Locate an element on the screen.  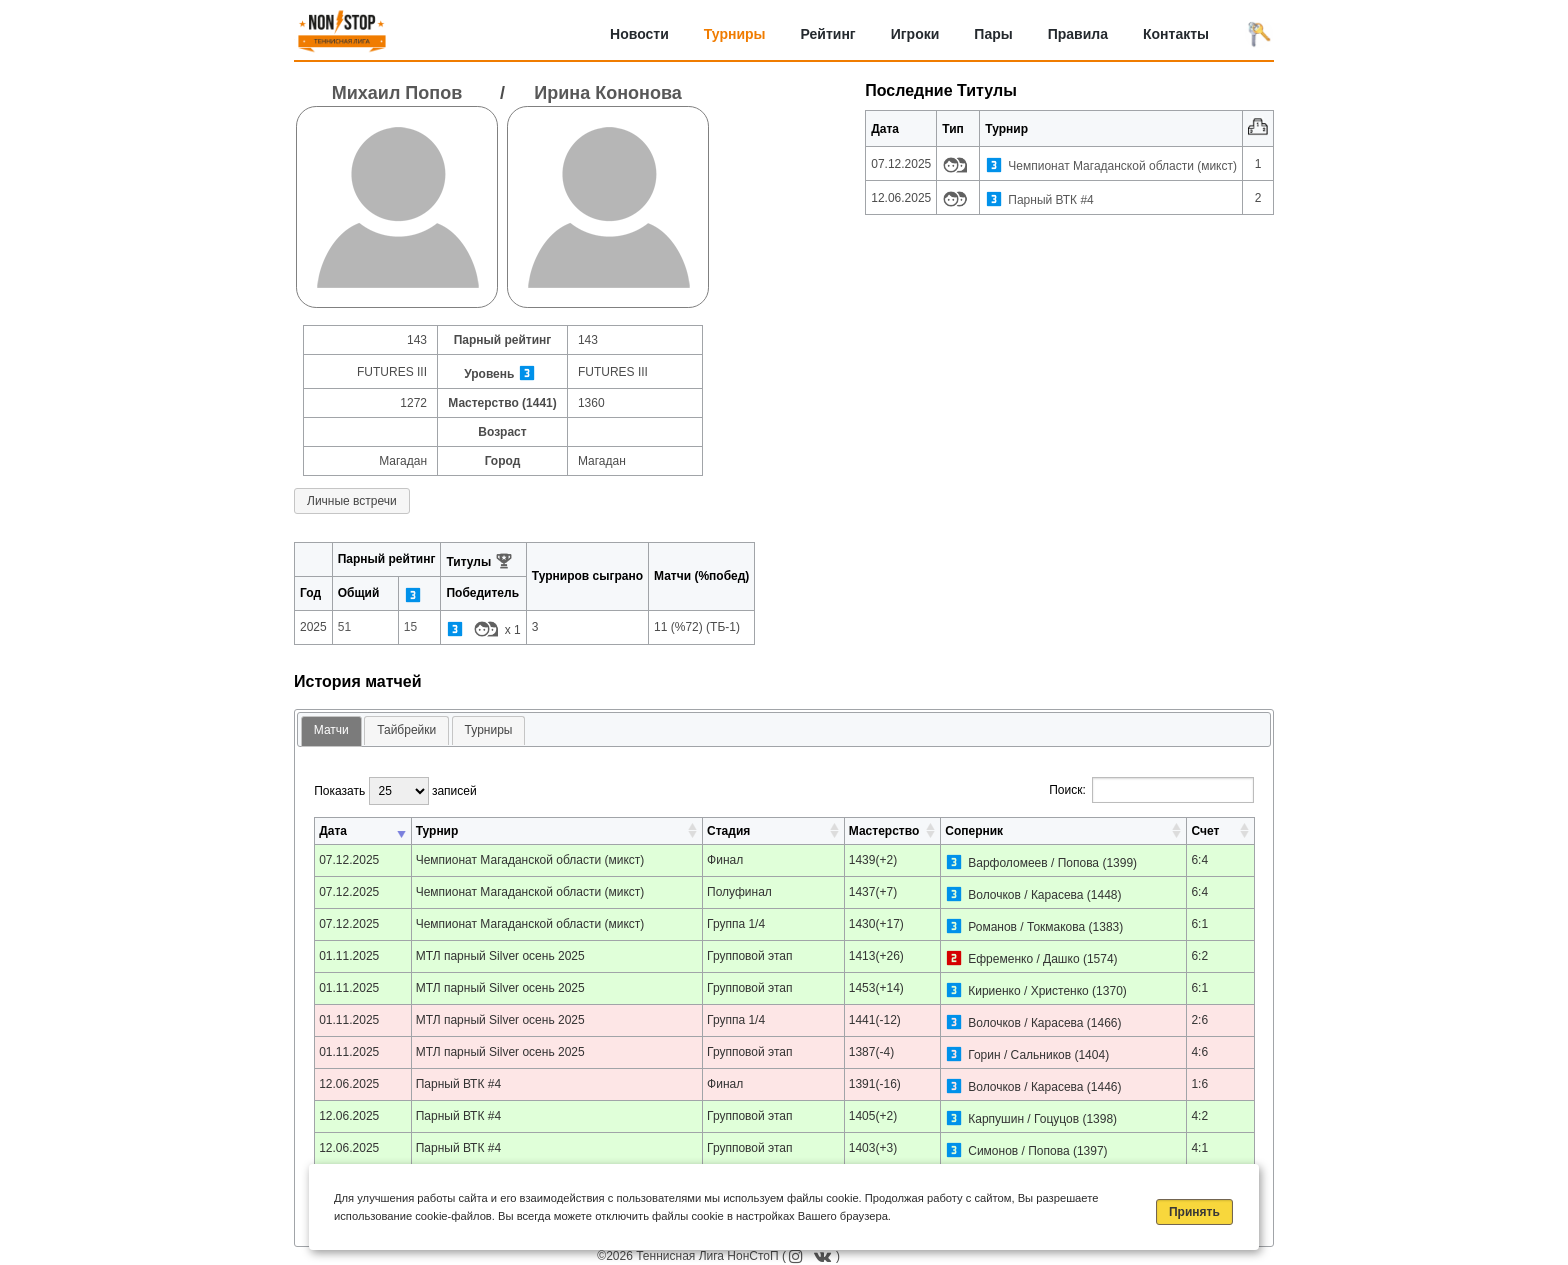
Поиск: is located at coordinates (1151, 790).